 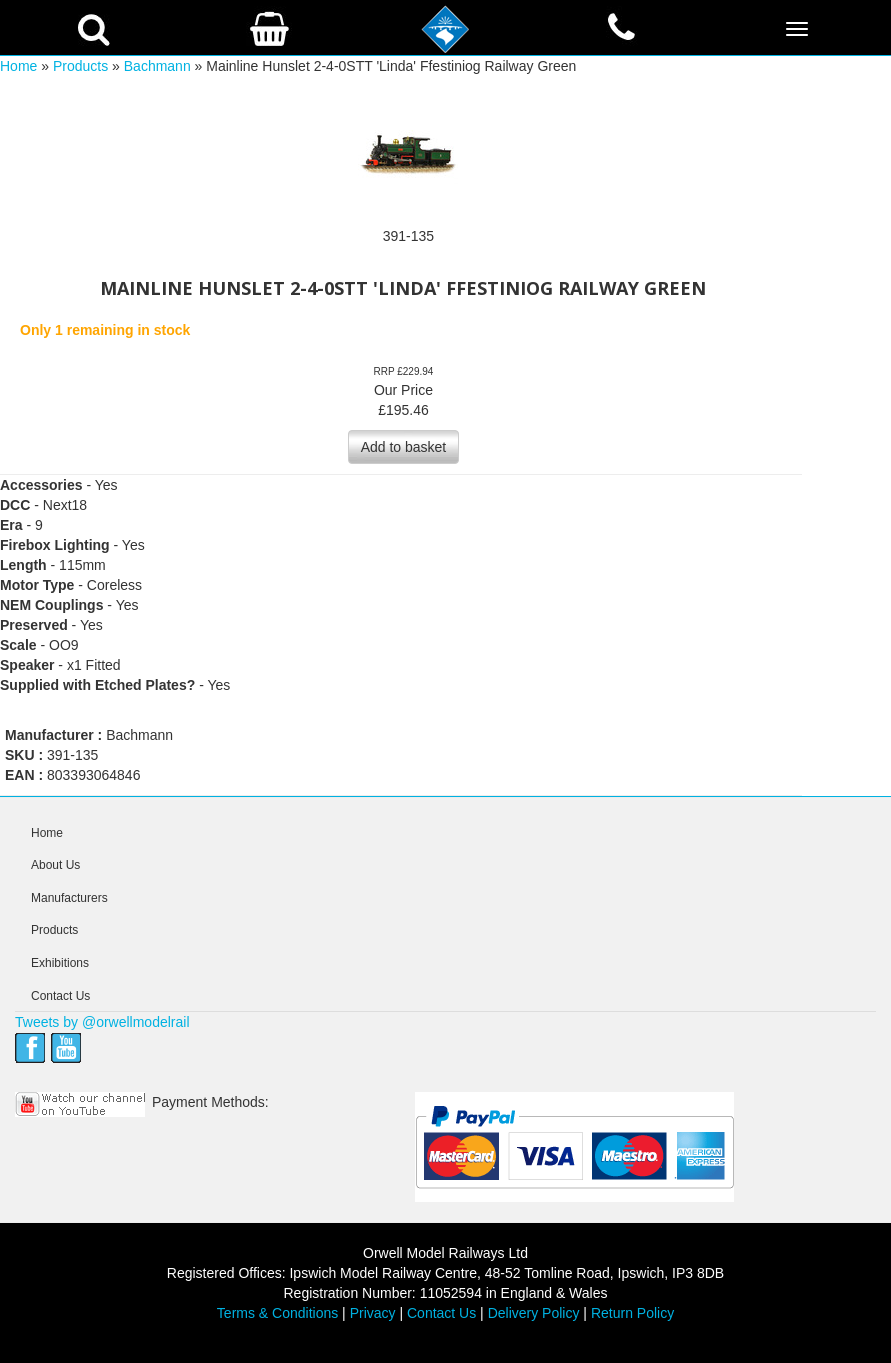 What do you see at coordinates (55, 865) in the screenshot?
I see `About Us` at bounding box center [55, 865].